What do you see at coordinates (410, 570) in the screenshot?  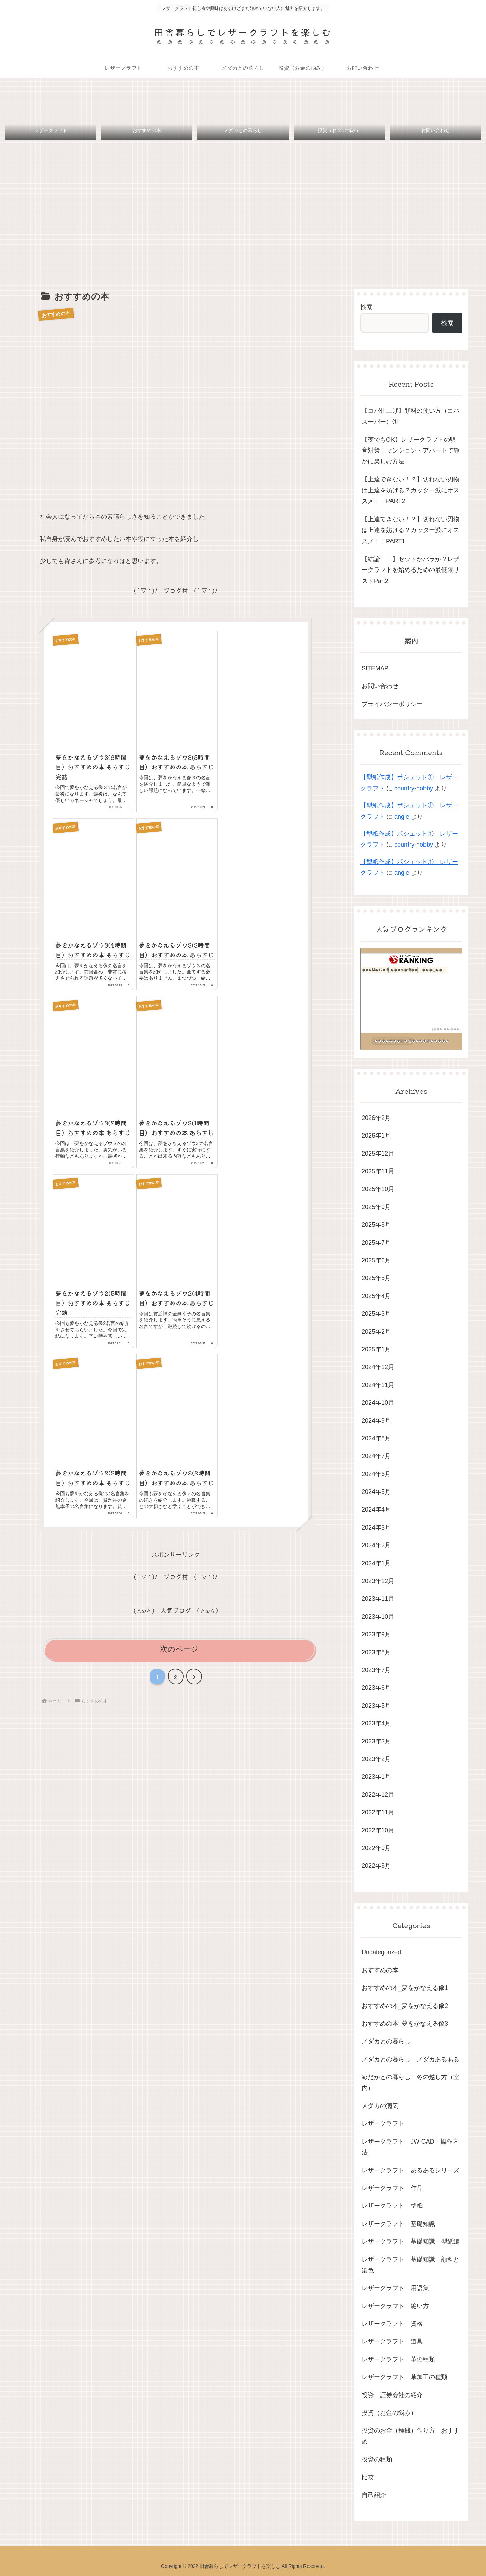 I see `【結論！！】セットかバラか？レザークラフトを始めるための最低限リストPart2` at bounding box center [410, 570].